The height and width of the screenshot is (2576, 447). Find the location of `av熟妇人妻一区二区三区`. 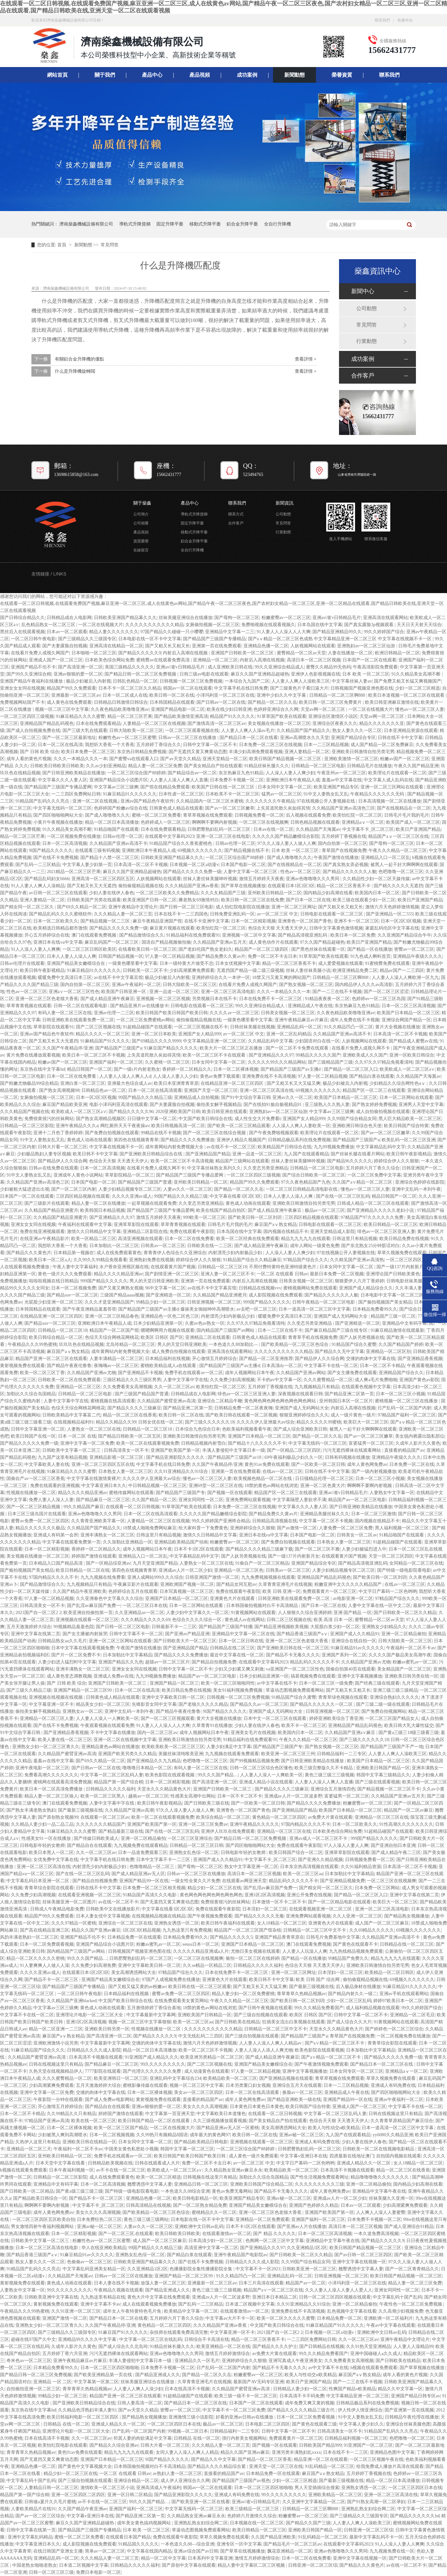

av熟妇人妻一区二区三区 is located at coordinates (177, 2473).